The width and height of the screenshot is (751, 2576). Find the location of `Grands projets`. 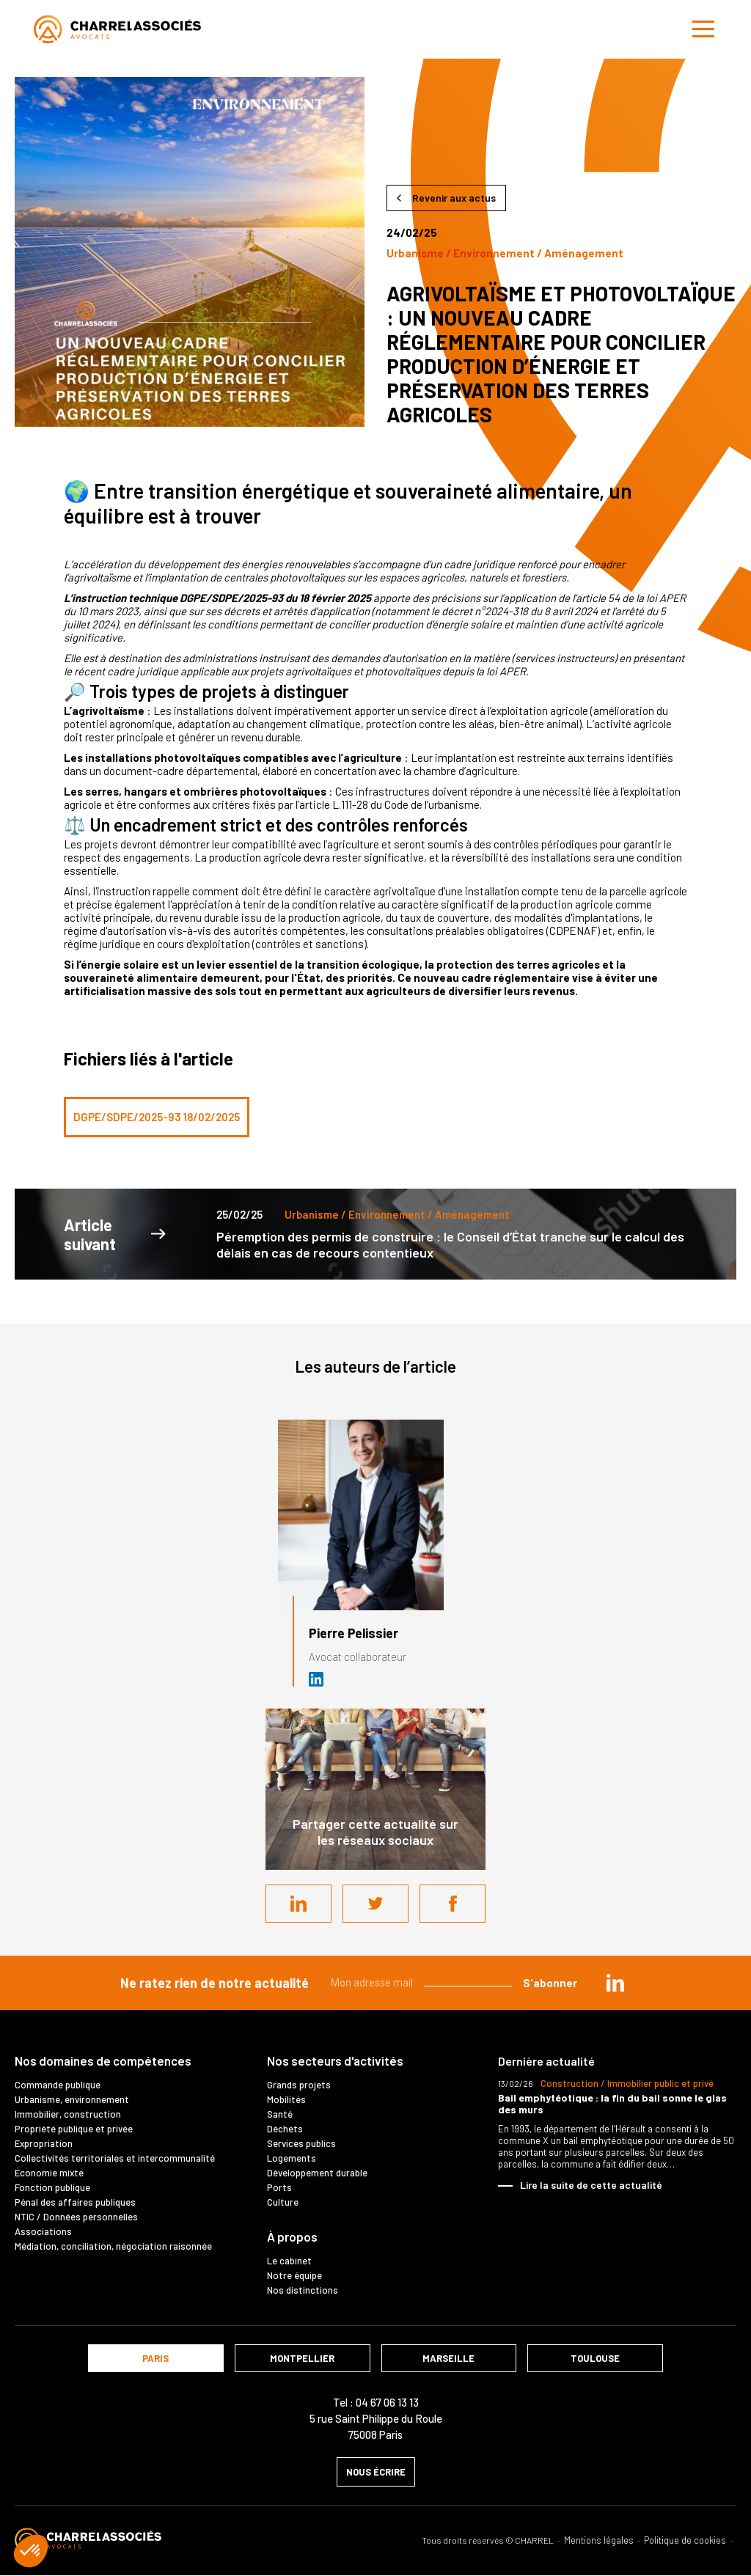

Grands projets is located at coordinates (299, 2085).